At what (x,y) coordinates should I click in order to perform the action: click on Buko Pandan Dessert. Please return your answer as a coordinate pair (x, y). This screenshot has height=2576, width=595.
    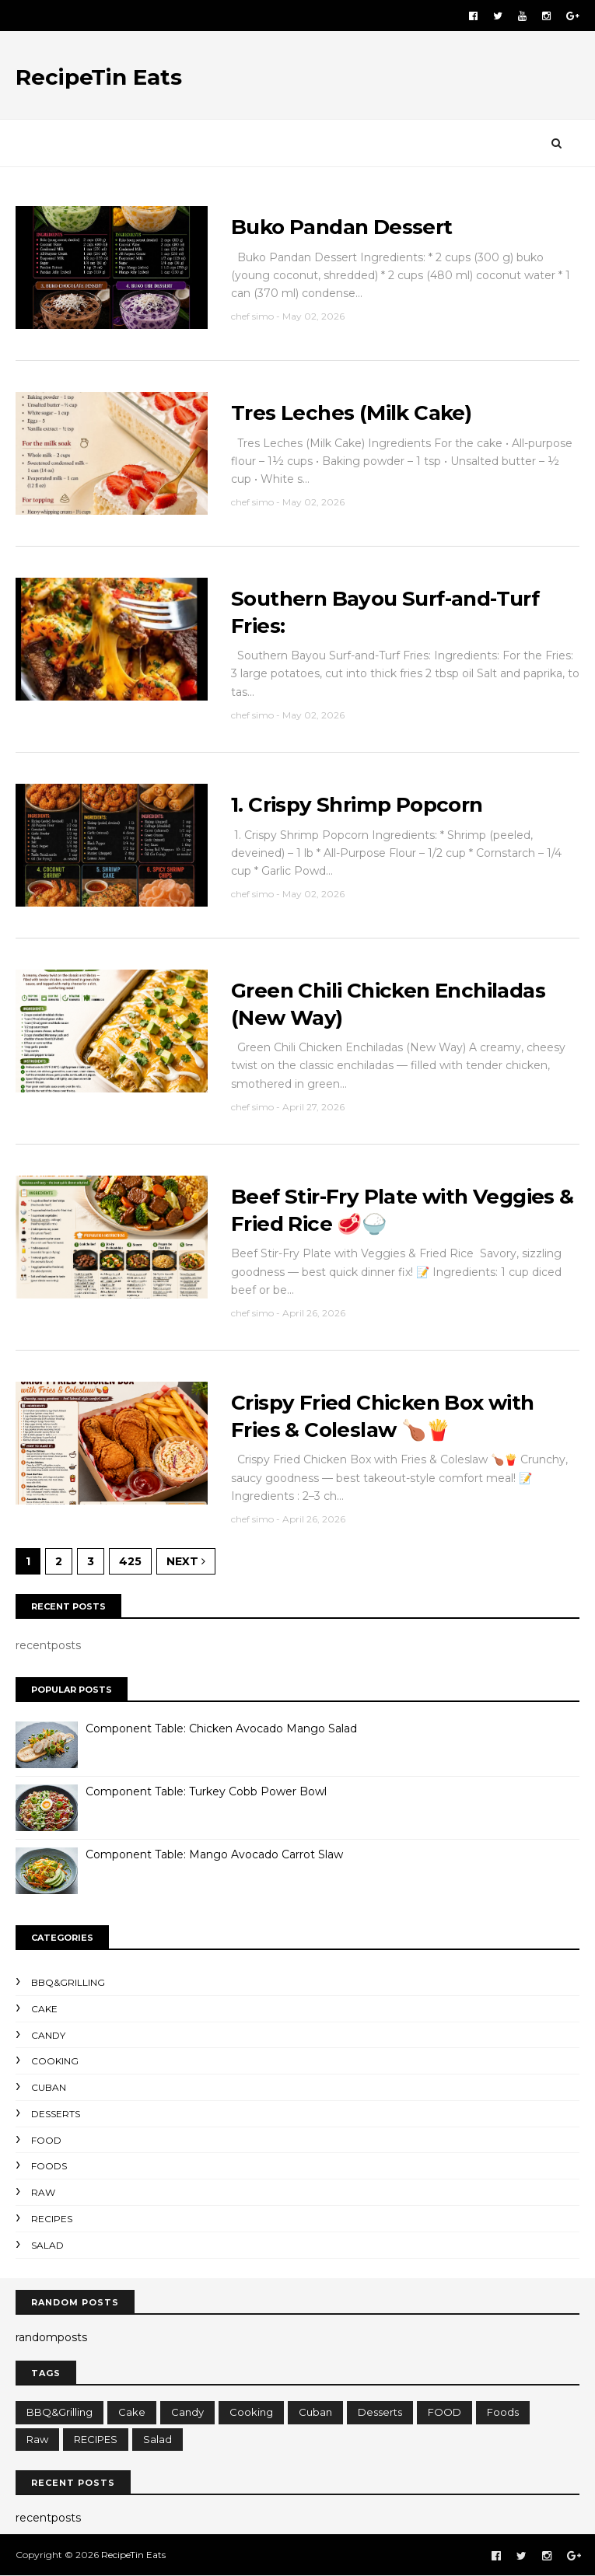
    Looking at the image, I should click on (342, 227).